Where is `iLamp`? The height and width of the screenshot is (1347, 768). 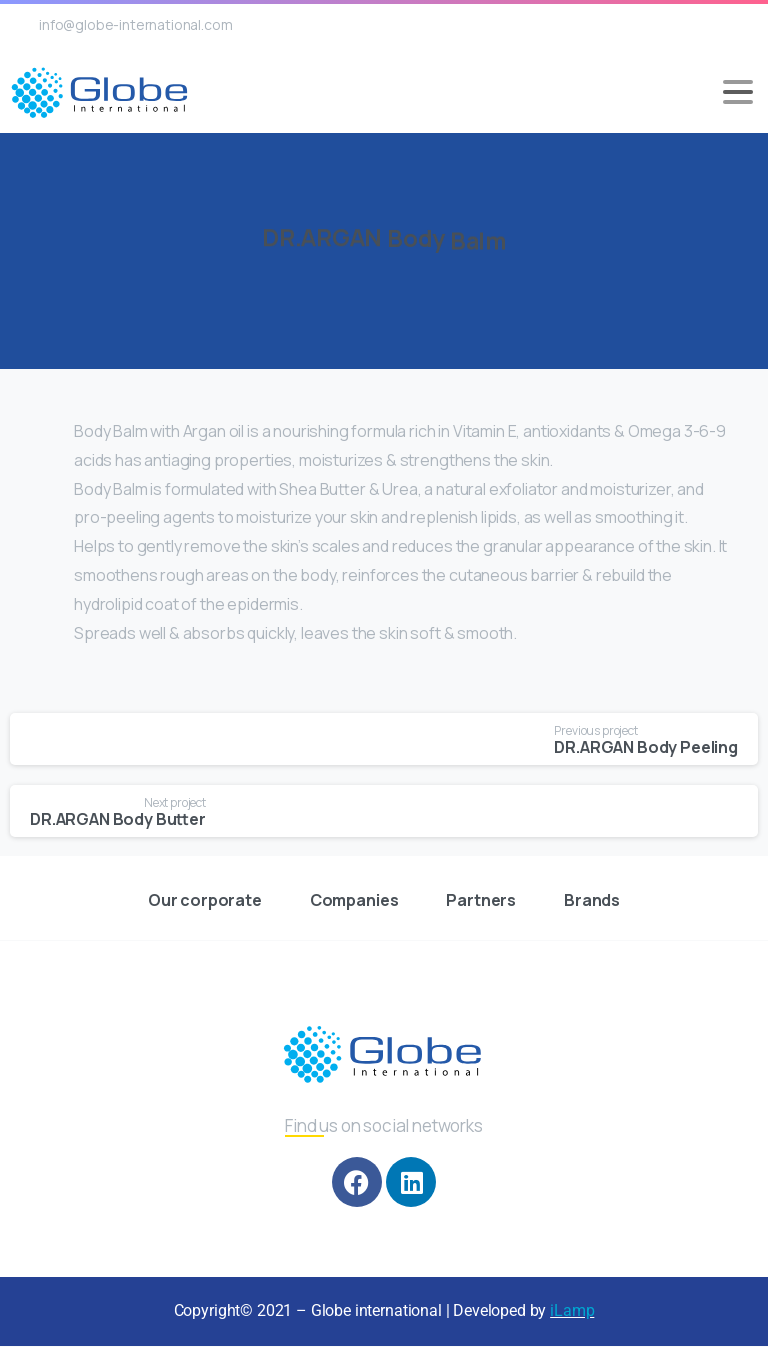 iLamp is located at coordinates (572, 1310).